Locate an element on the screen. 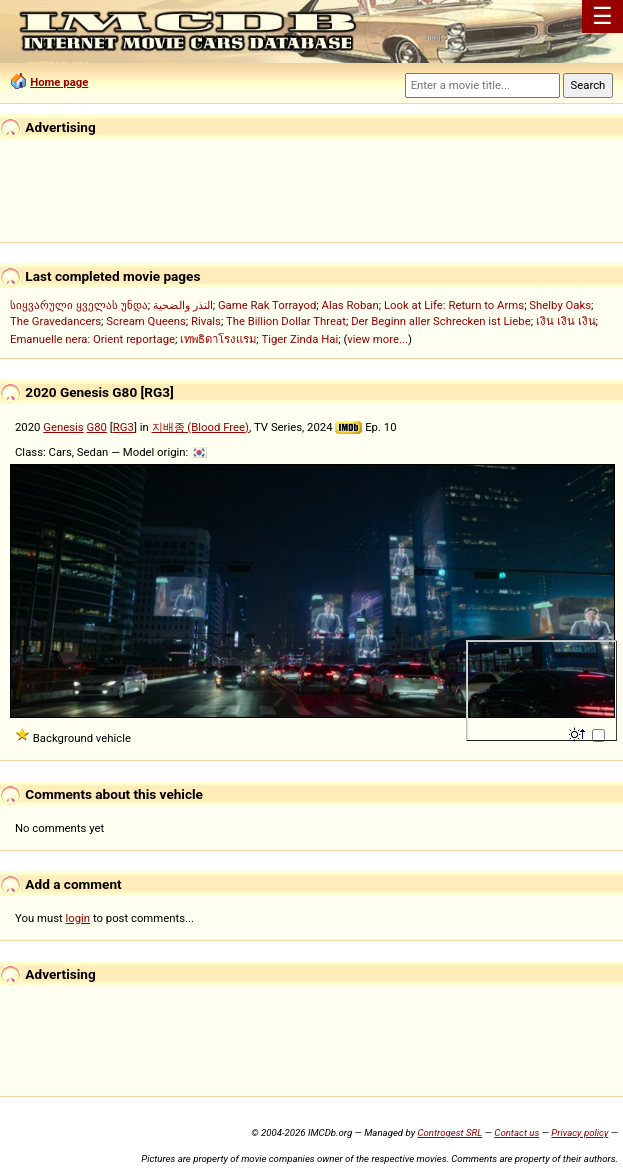  Der Beginn aller Schrecken ist Liebe is located at coordinates (441, 321).